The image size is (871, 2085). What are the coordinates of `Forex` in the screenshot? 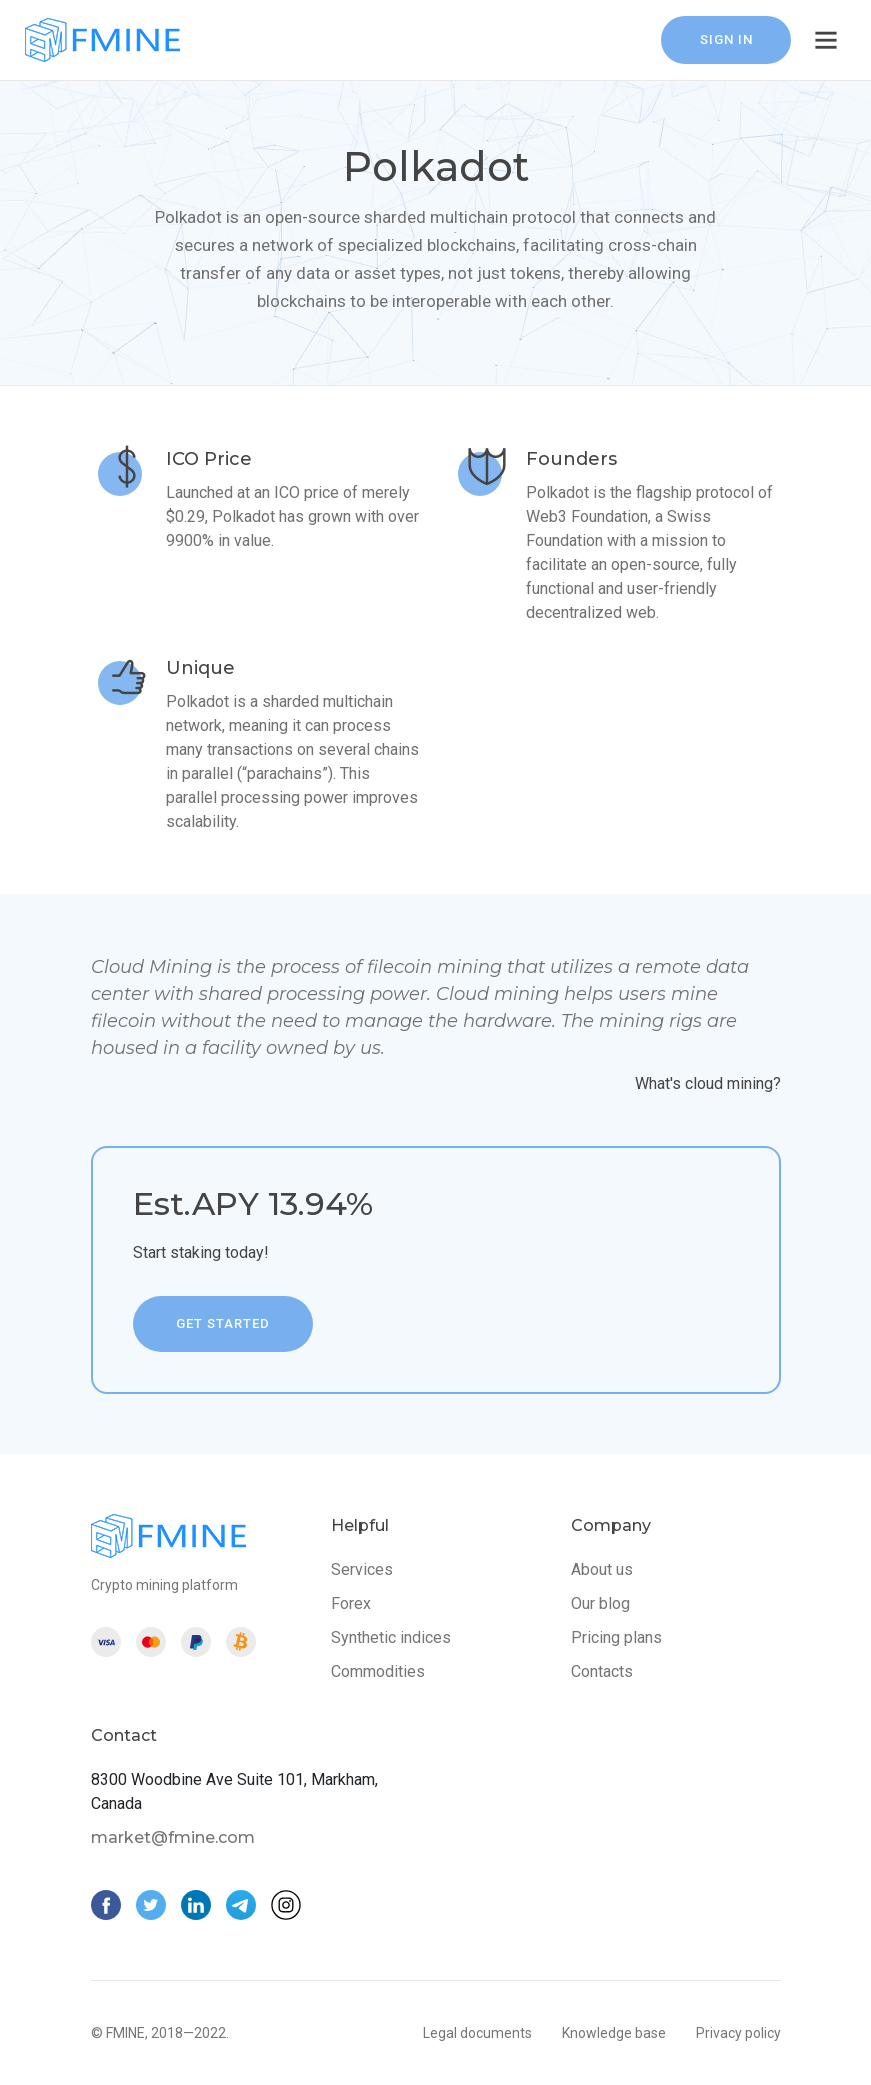 It's located at (351, 1603).